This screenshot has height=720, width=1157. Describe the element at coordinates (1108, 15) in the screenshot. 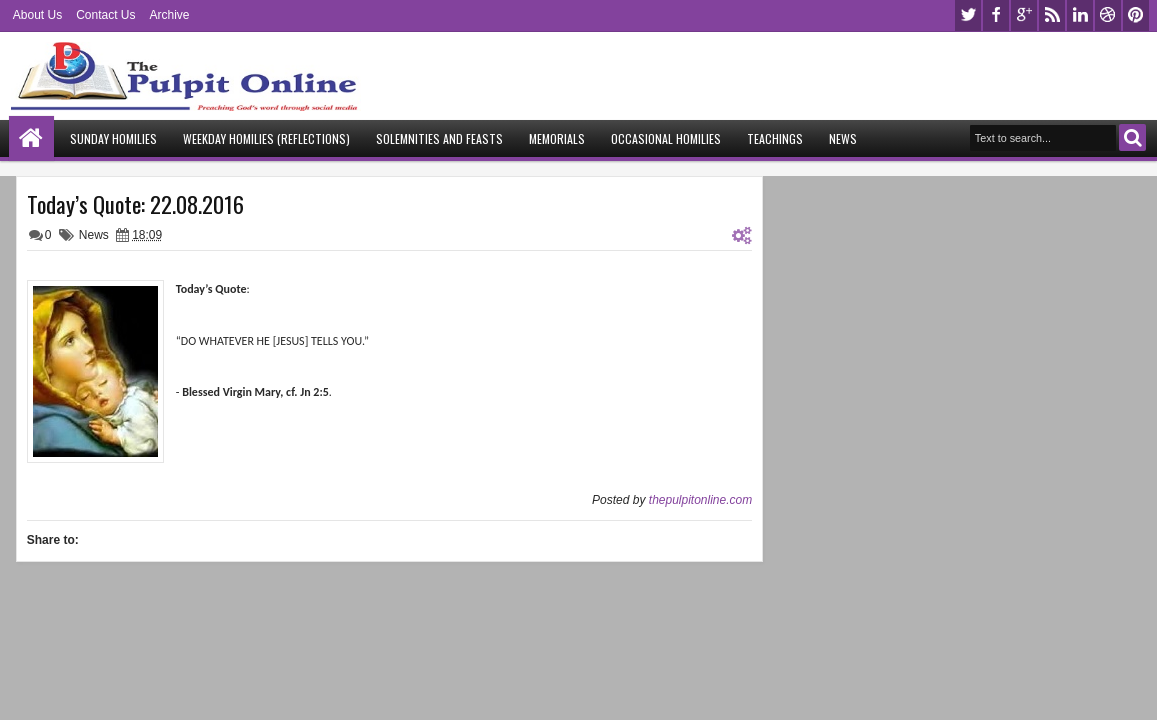

I see `dribbble` at that location.